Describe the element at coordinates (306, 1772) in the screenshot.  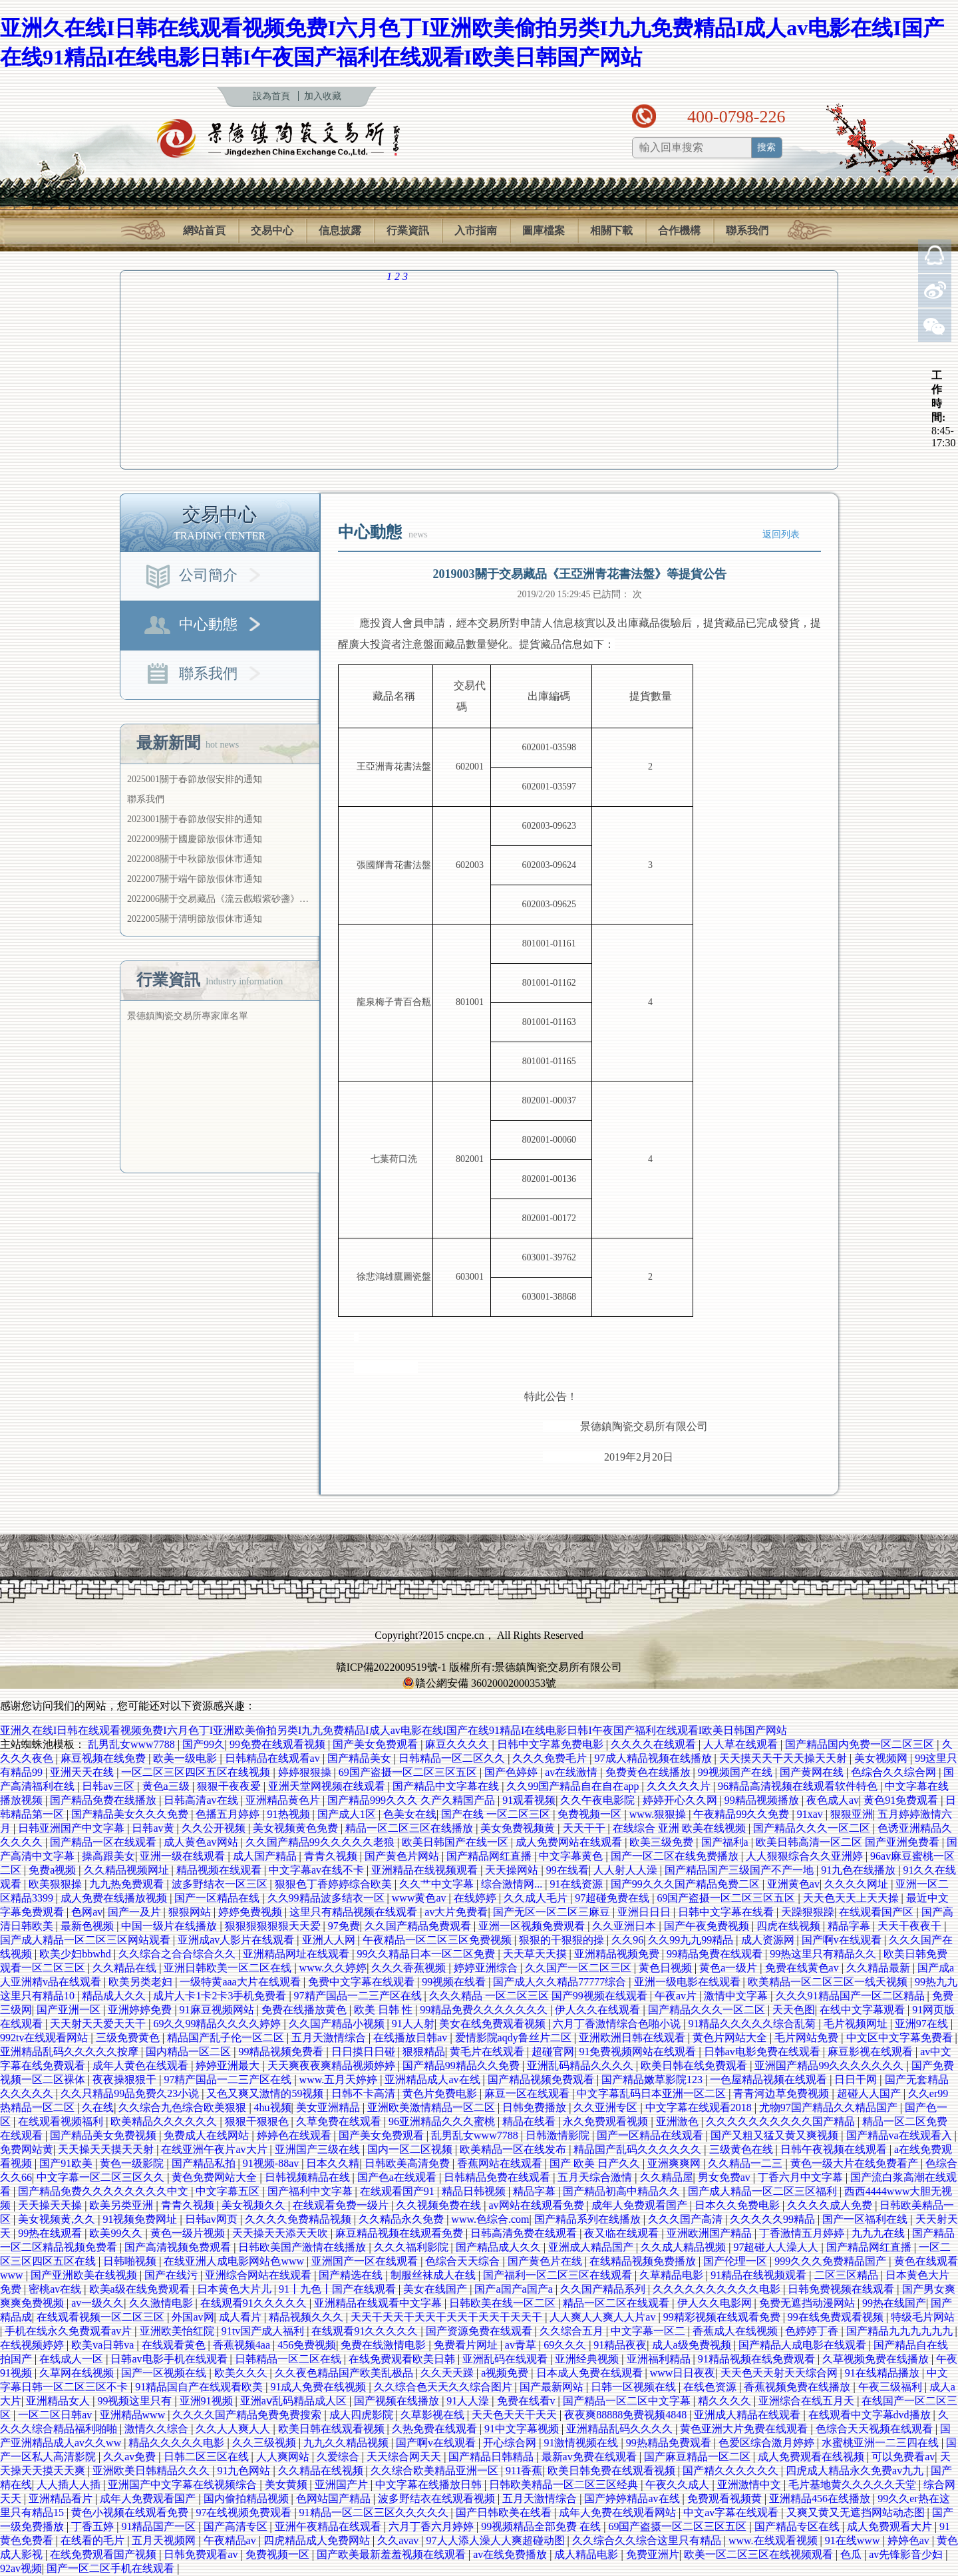
I see `婷婷狠狠操` at that location.